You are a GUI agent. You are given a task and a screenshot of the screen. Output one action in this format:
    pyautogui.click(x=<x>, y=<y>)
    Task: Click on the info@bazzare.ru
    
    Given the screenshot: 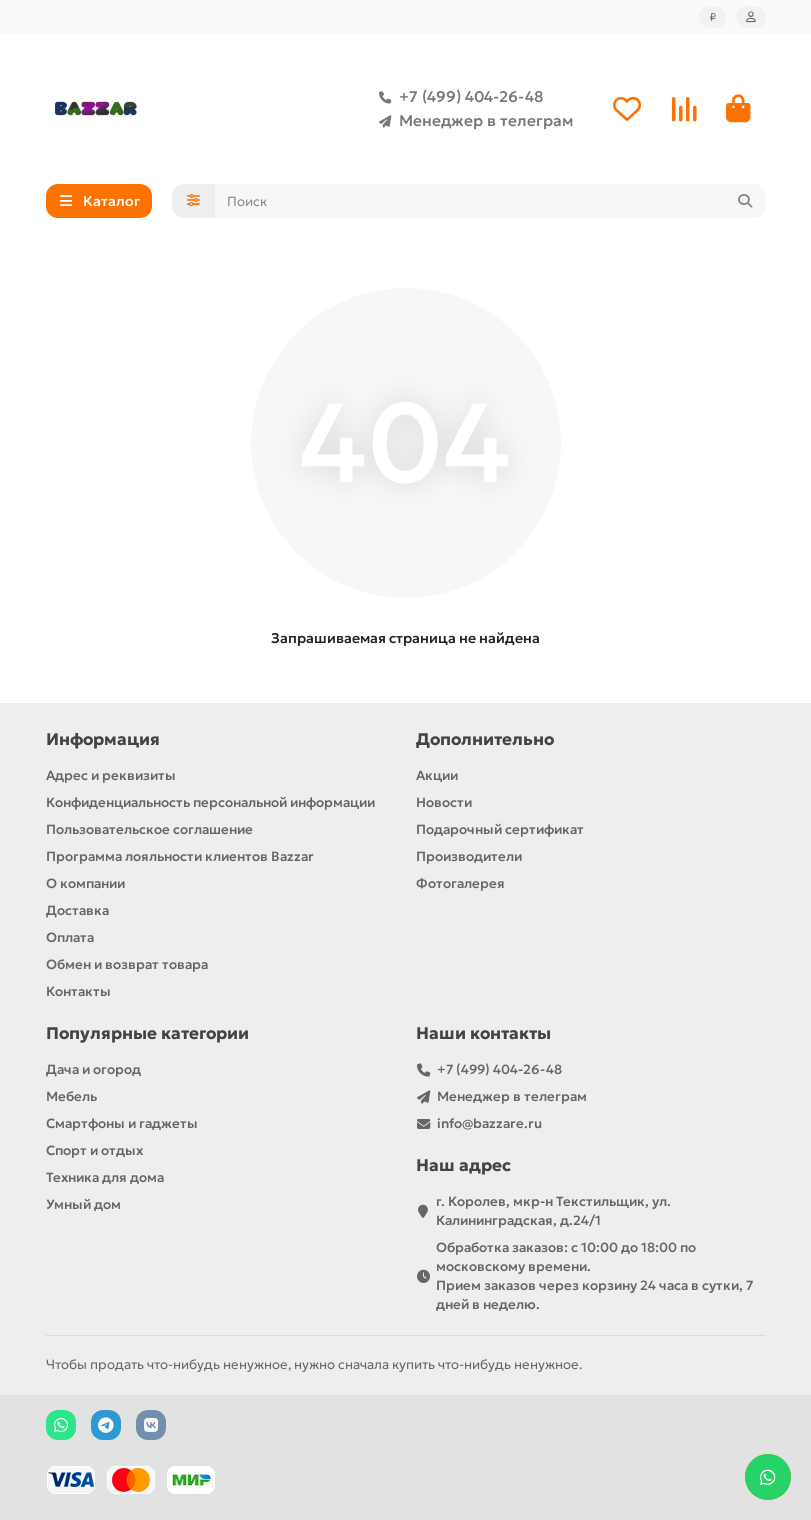 What is the action you would take?
    pyautogui.click(x=489, y=1123)
    